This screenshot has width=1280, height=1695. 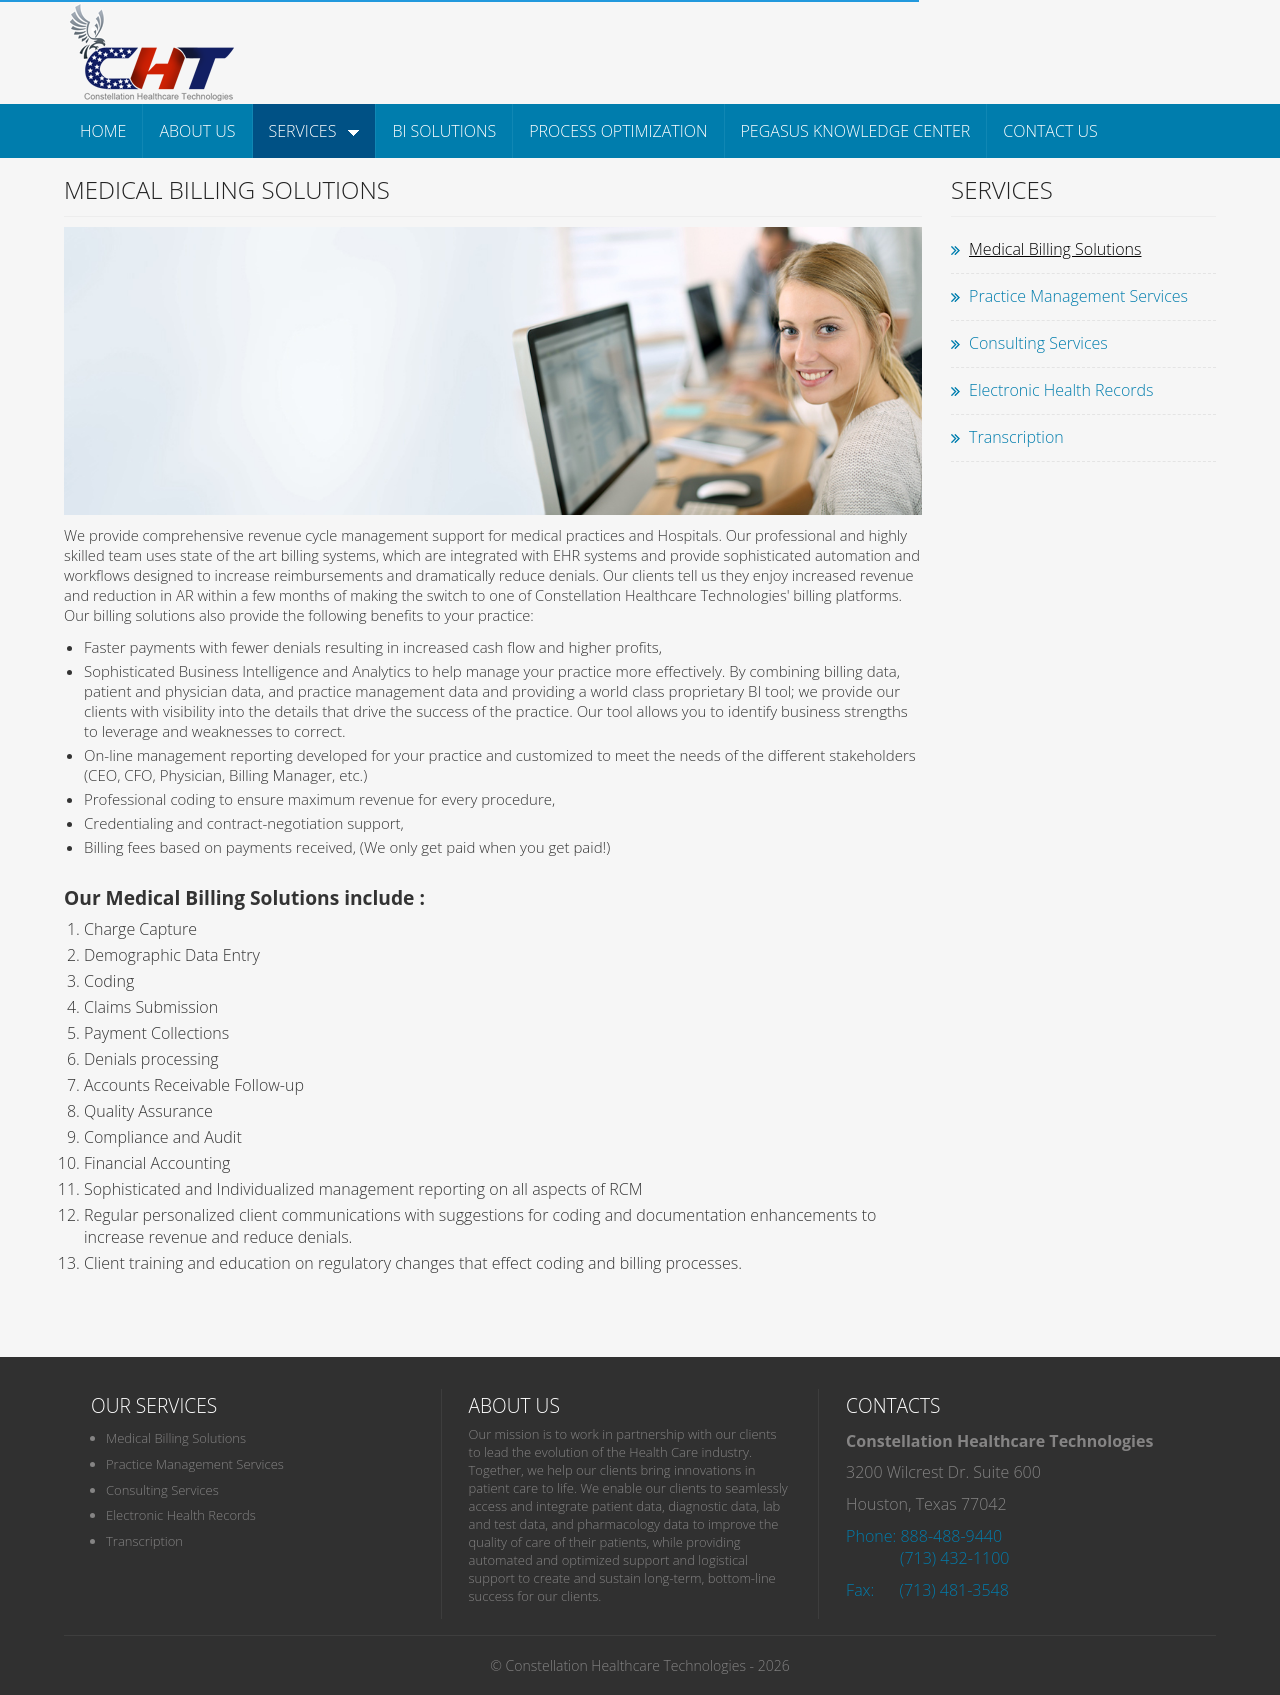 What do you see at coordinates (314, 131) in the screenshot?
I see `Services` at bounding box center [314, 131].